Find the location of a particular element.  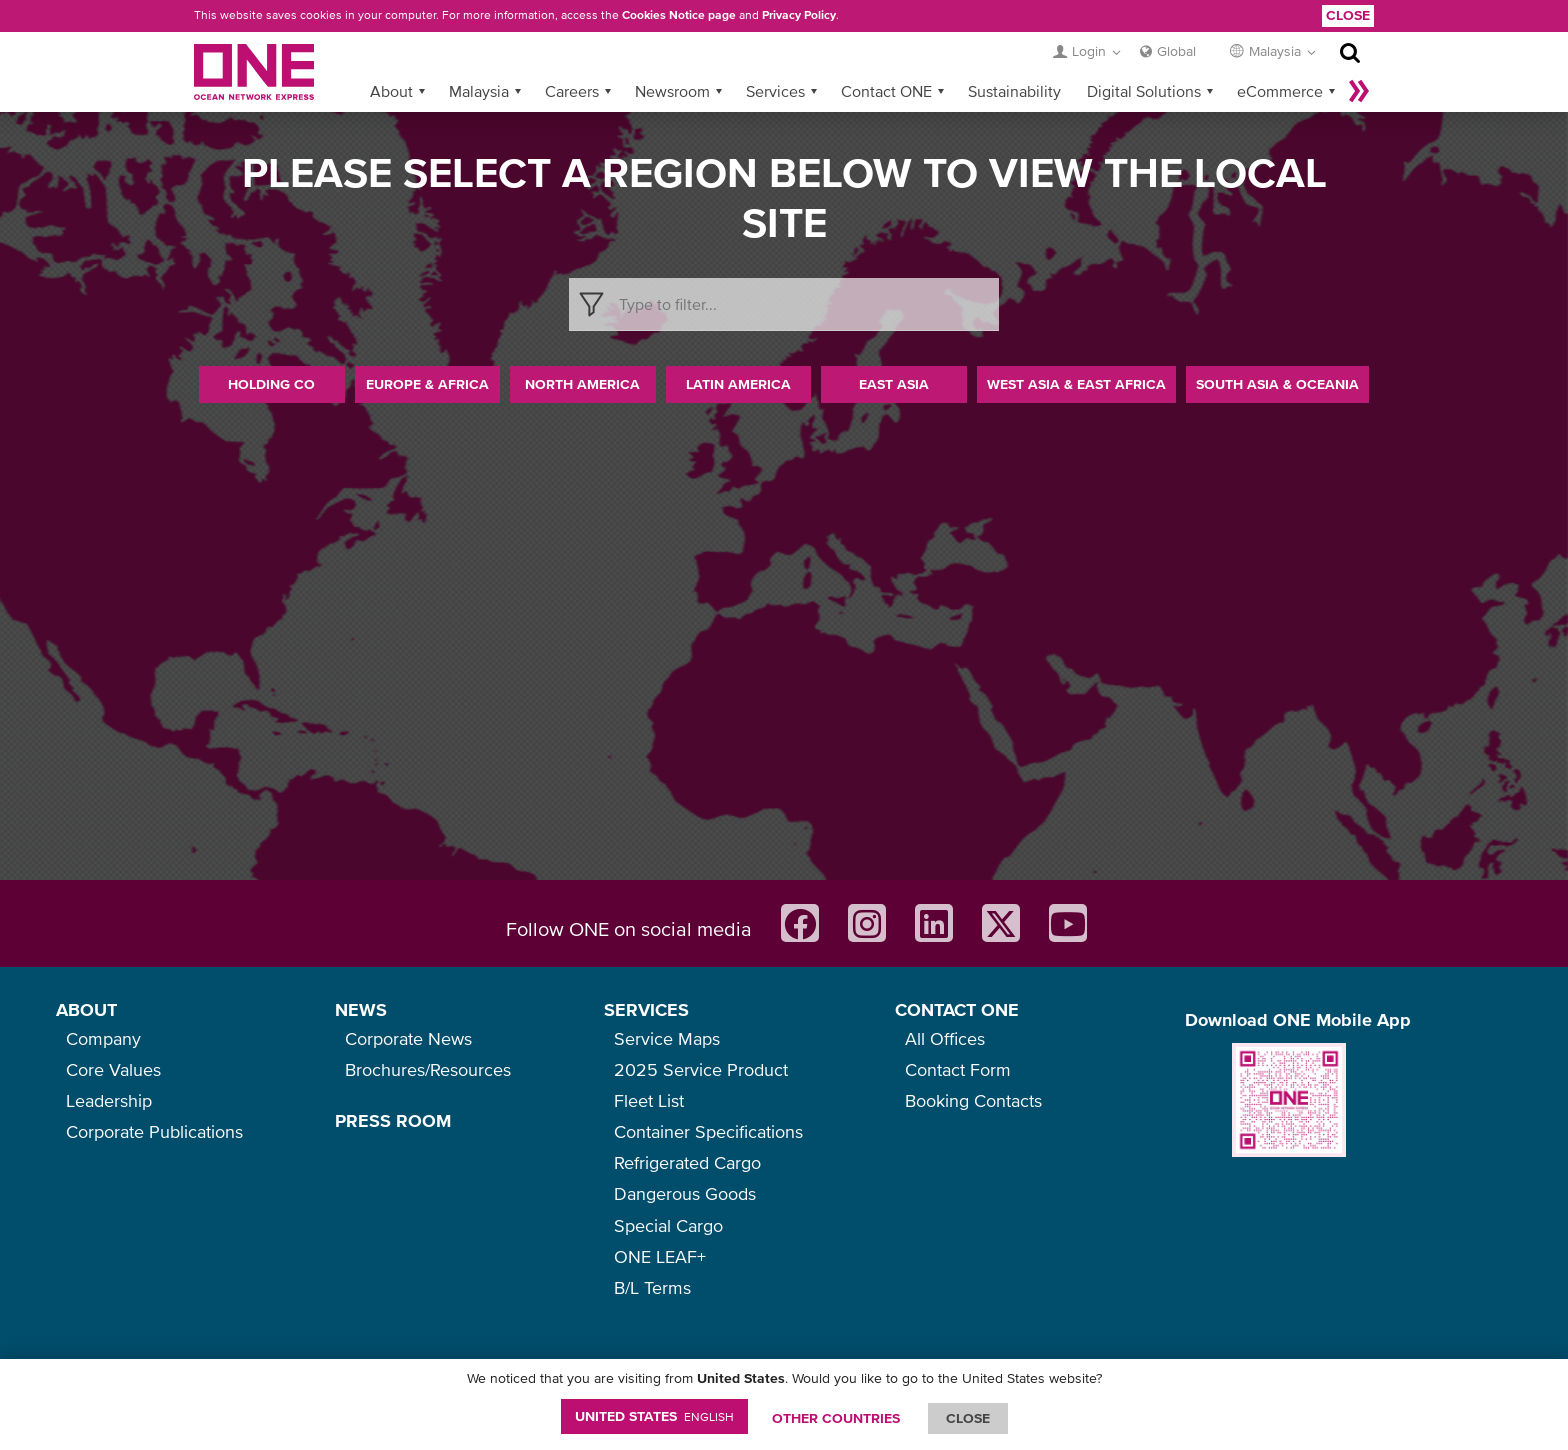

Malaysia is located at coordinates (479, 91).